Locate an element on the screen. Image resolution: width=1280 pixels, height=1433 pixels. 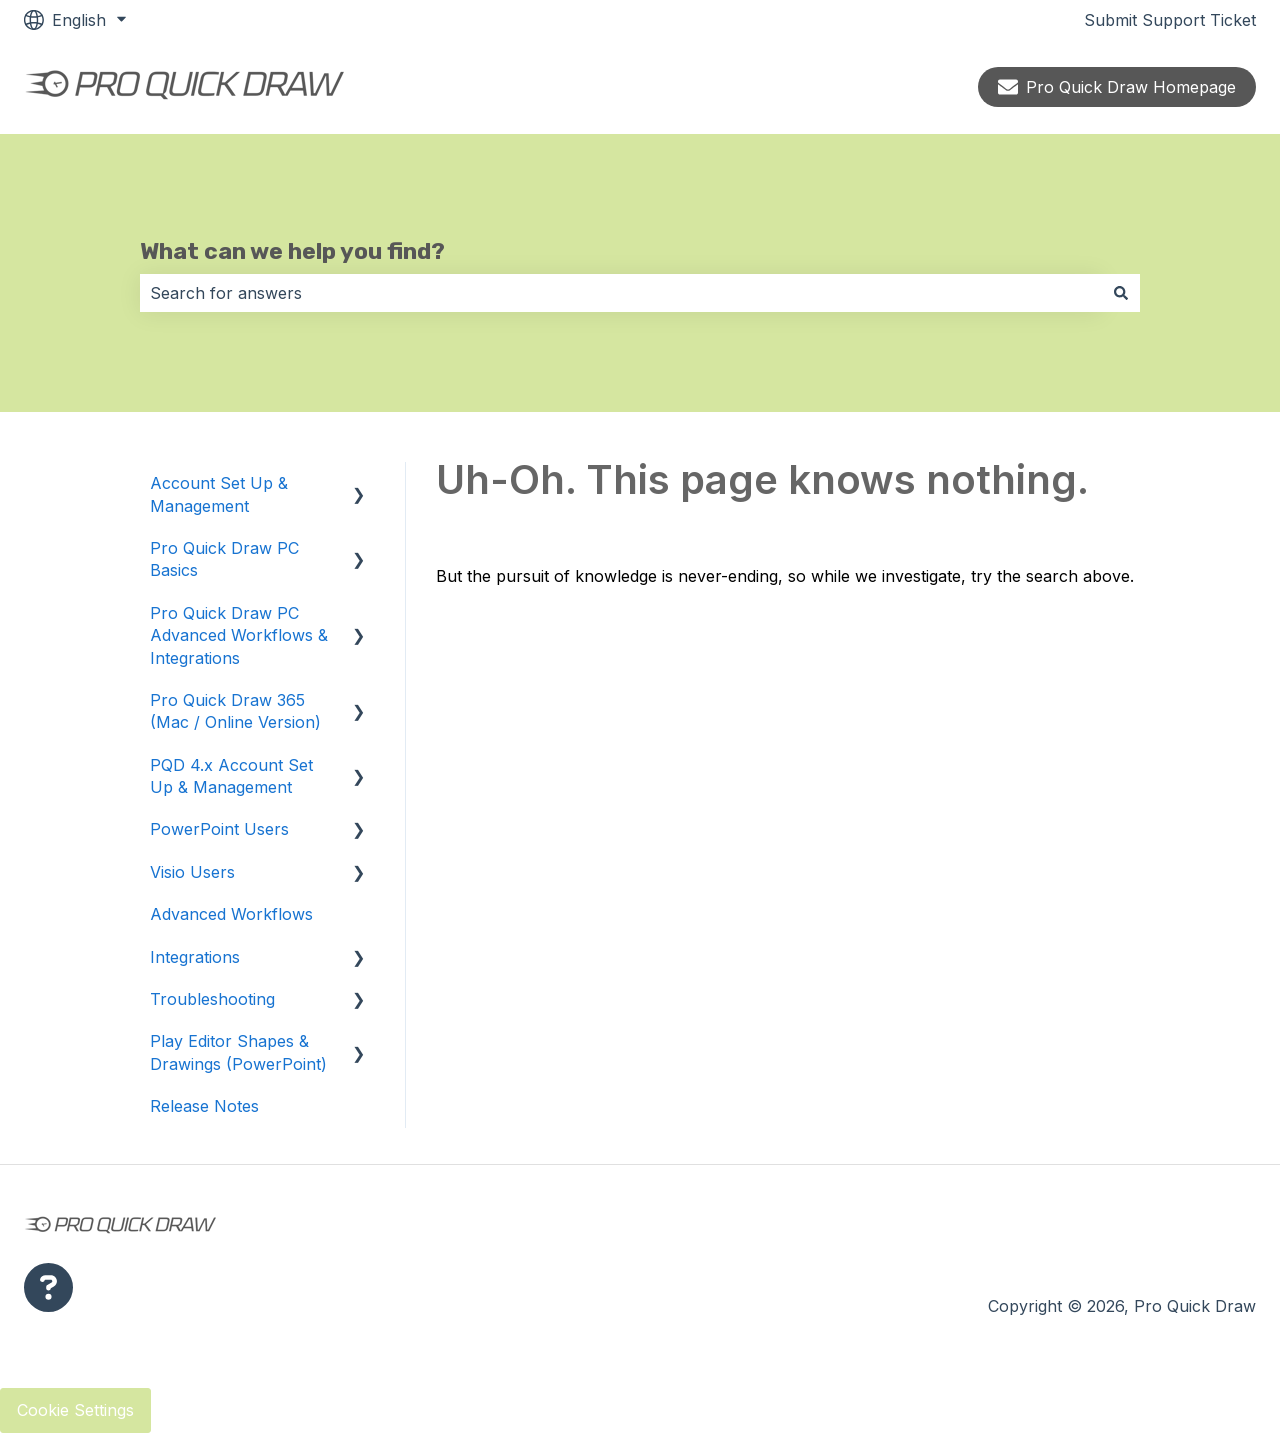
Troubleshooting [menuitem] is located at coordinates (212, 999).